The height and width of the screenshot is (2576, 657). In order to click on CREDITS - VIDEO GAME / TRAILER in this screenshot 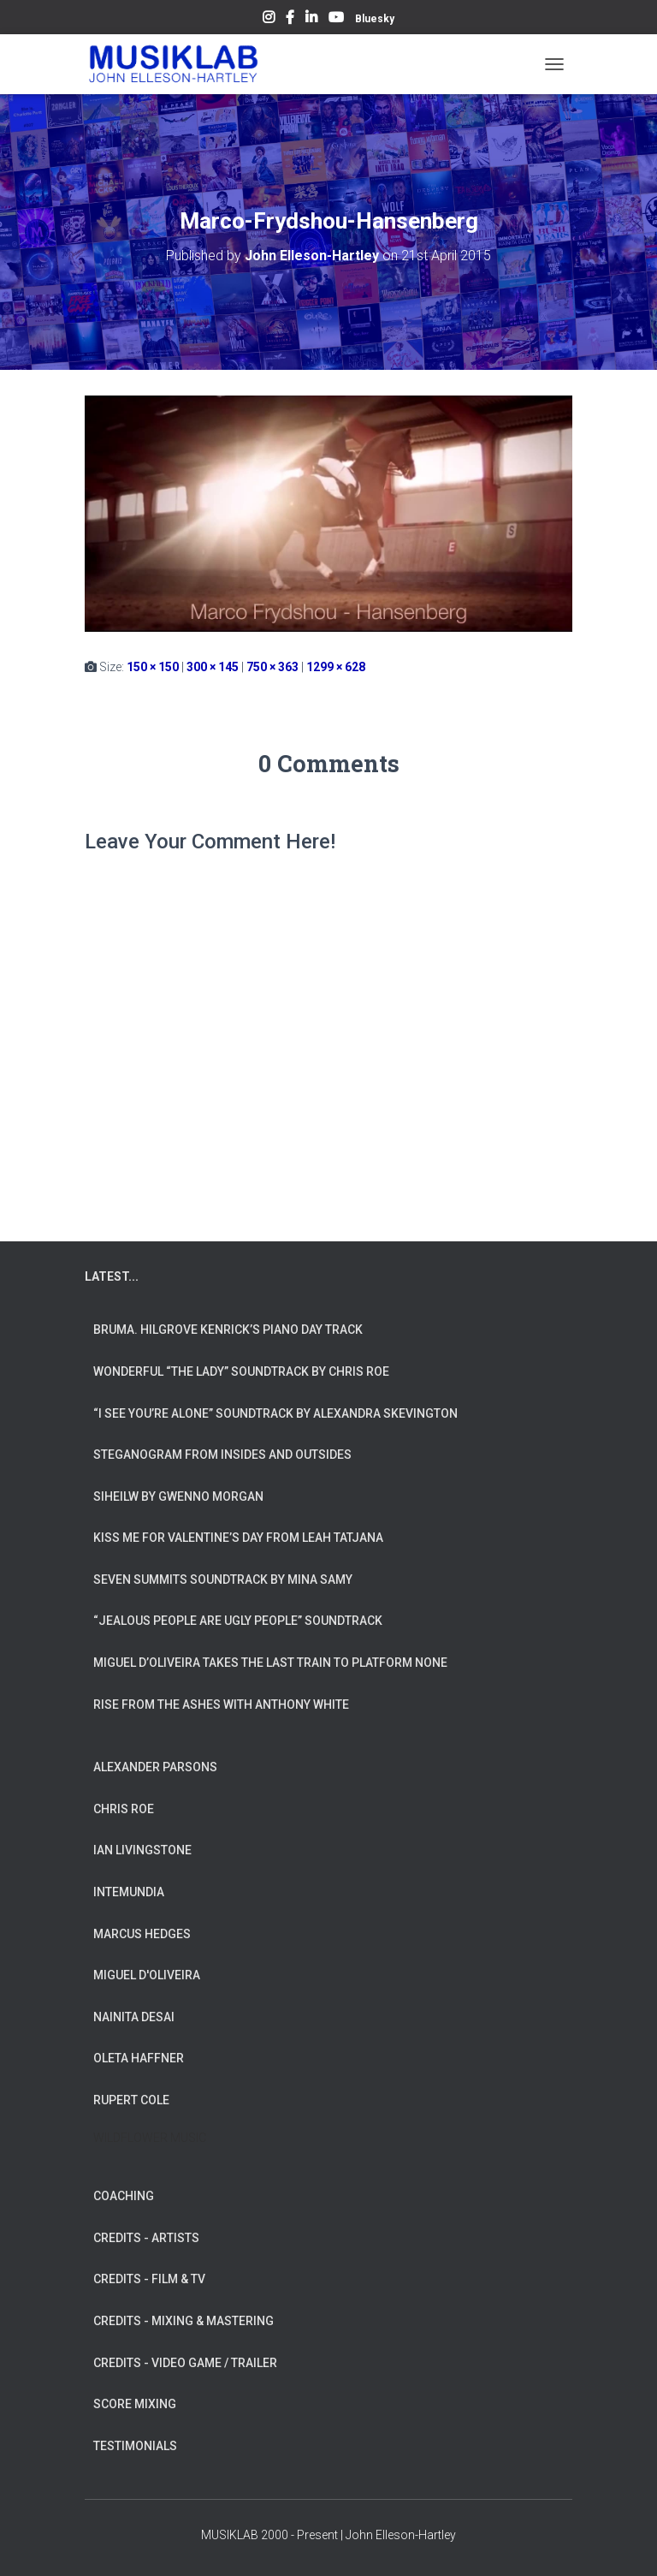, I will do `click(185, 2363)`.